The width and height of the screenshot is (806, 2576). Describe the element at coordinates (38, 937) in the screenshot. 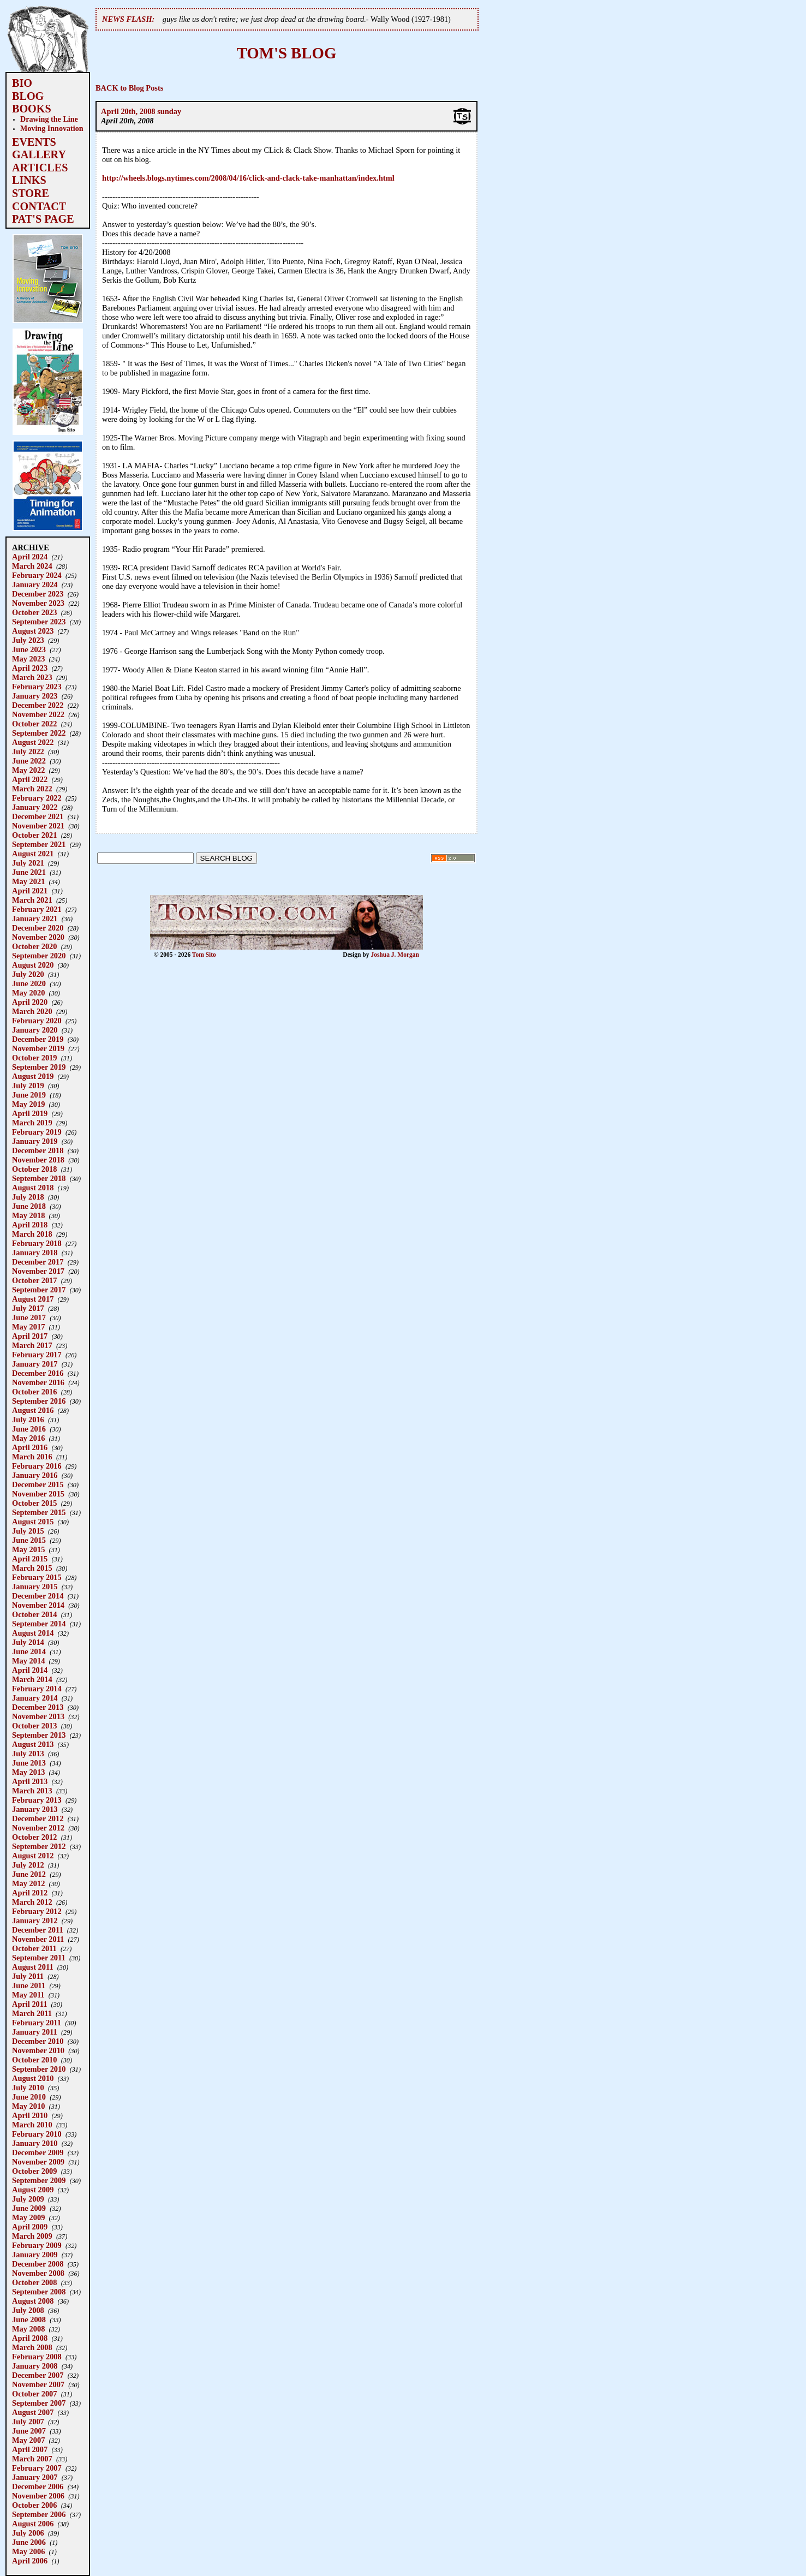

I see `November 2020` at that location.